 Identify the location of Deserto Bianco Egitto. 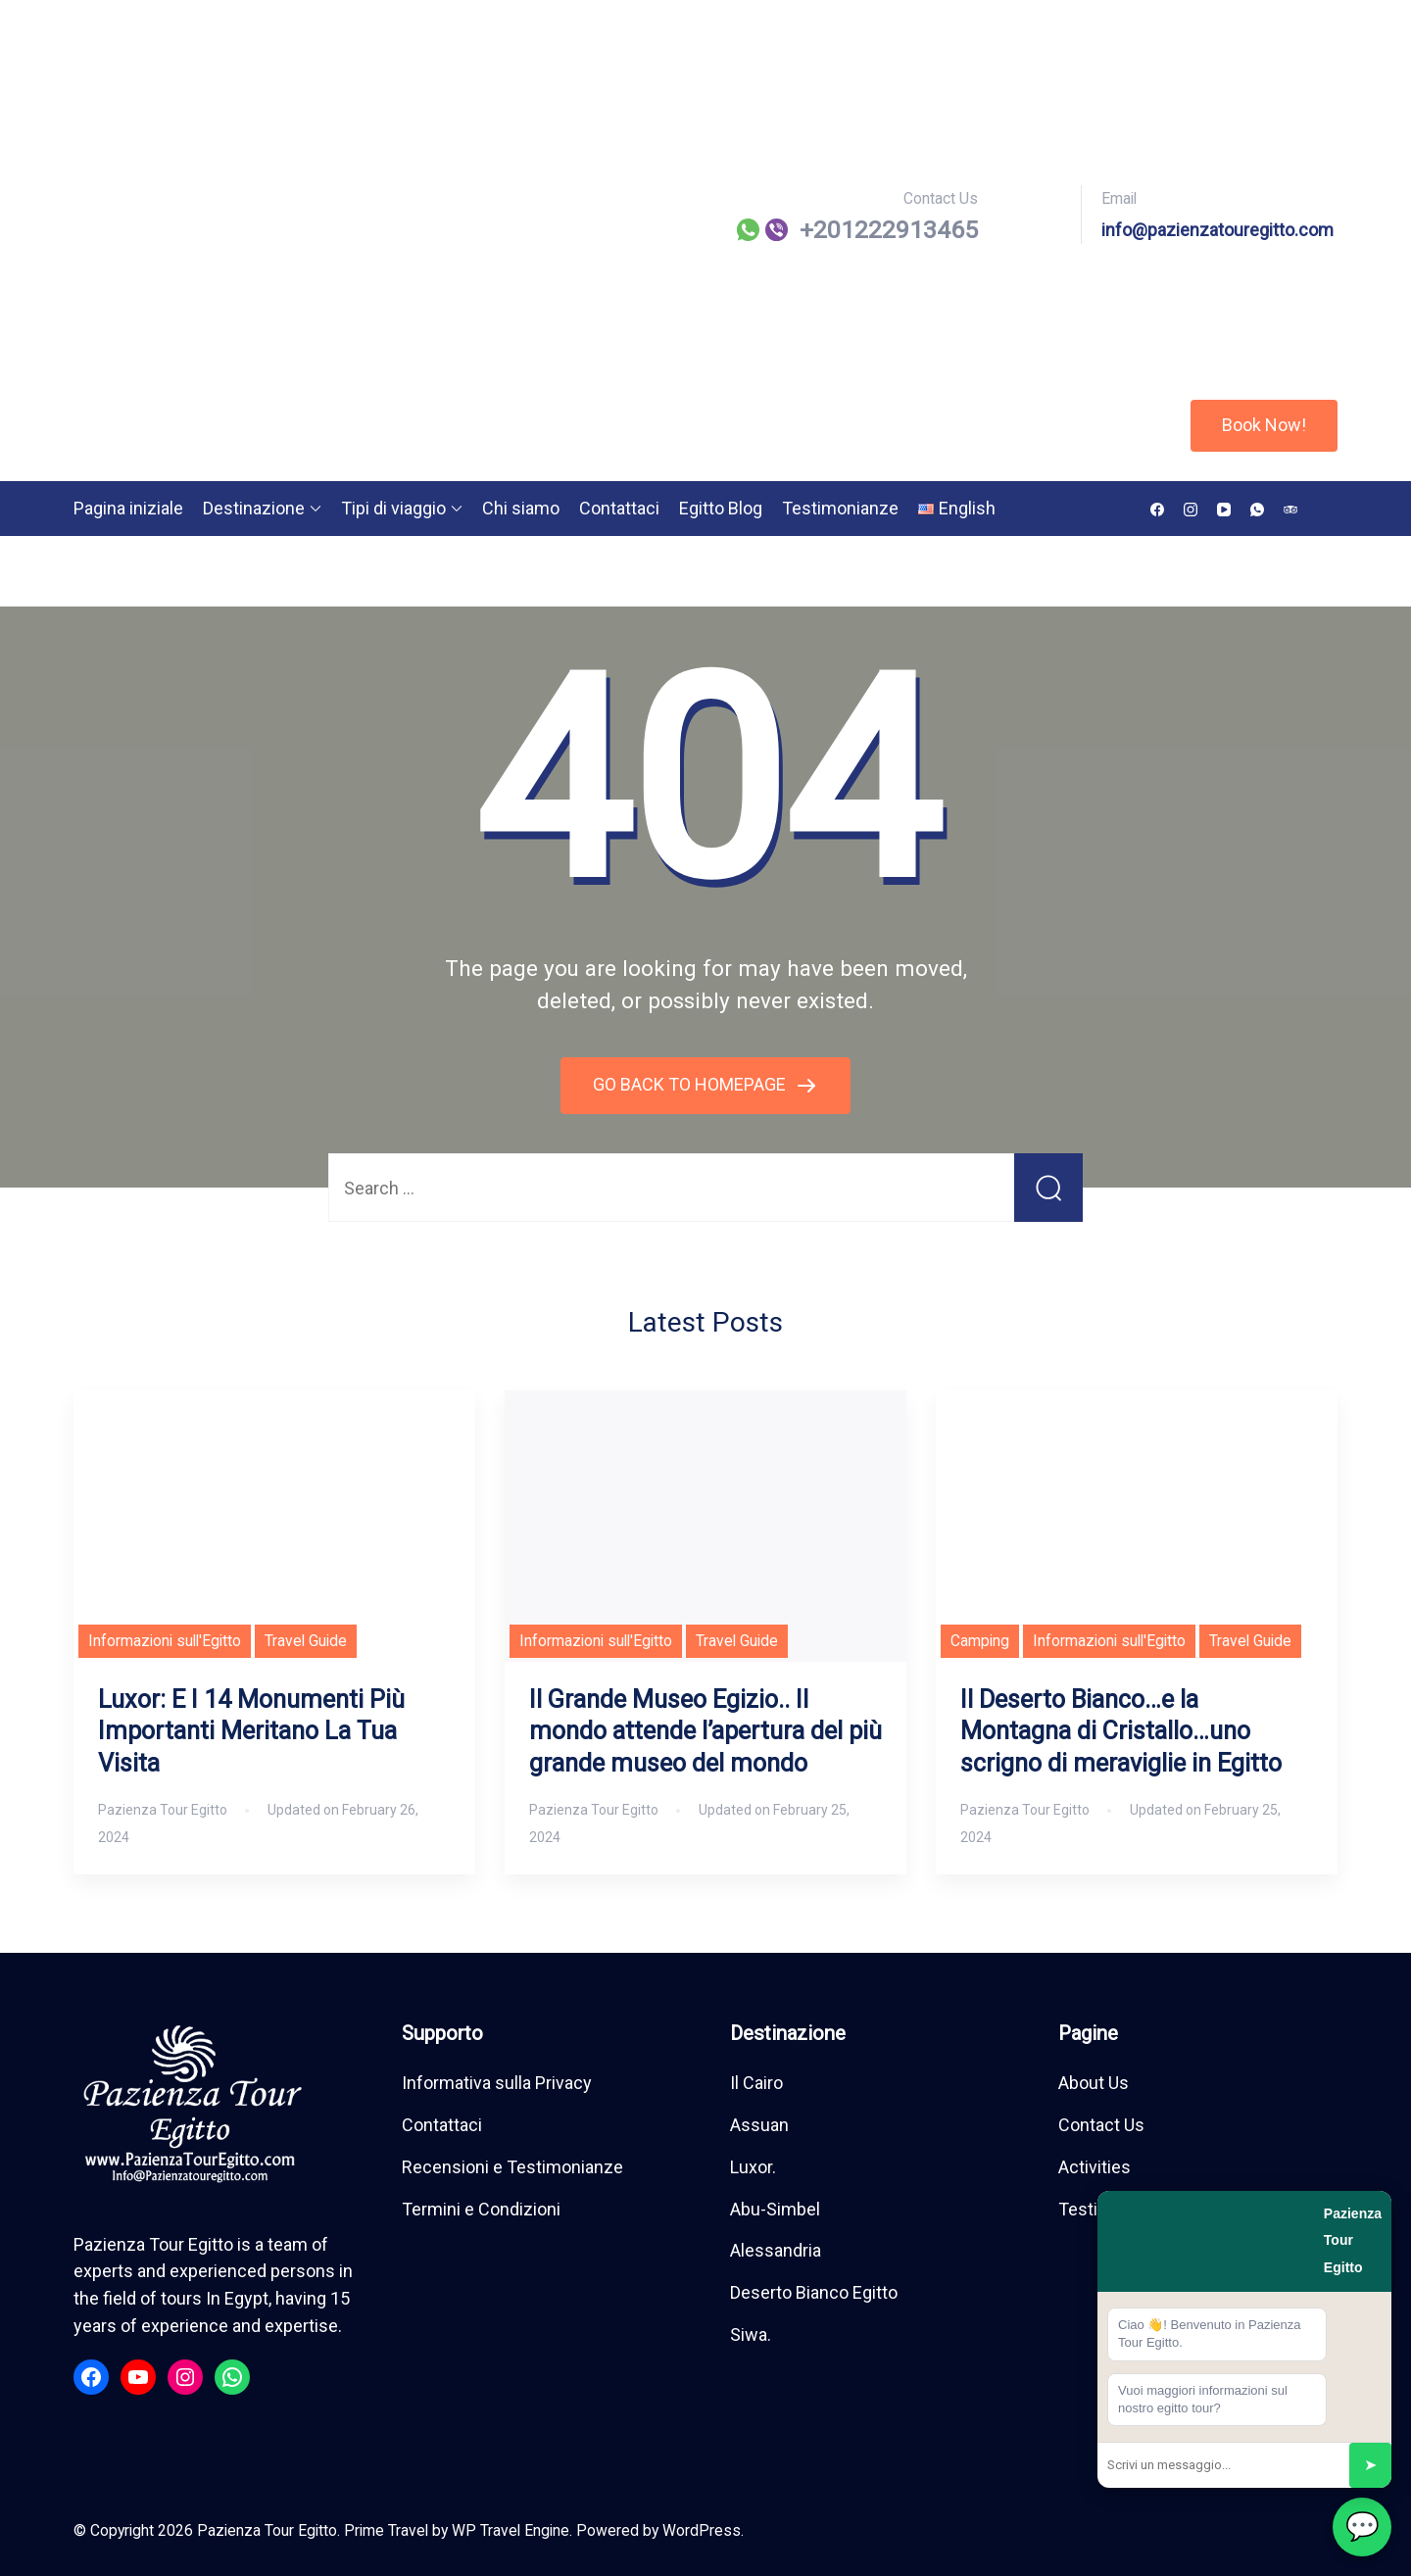
(814, 2292).